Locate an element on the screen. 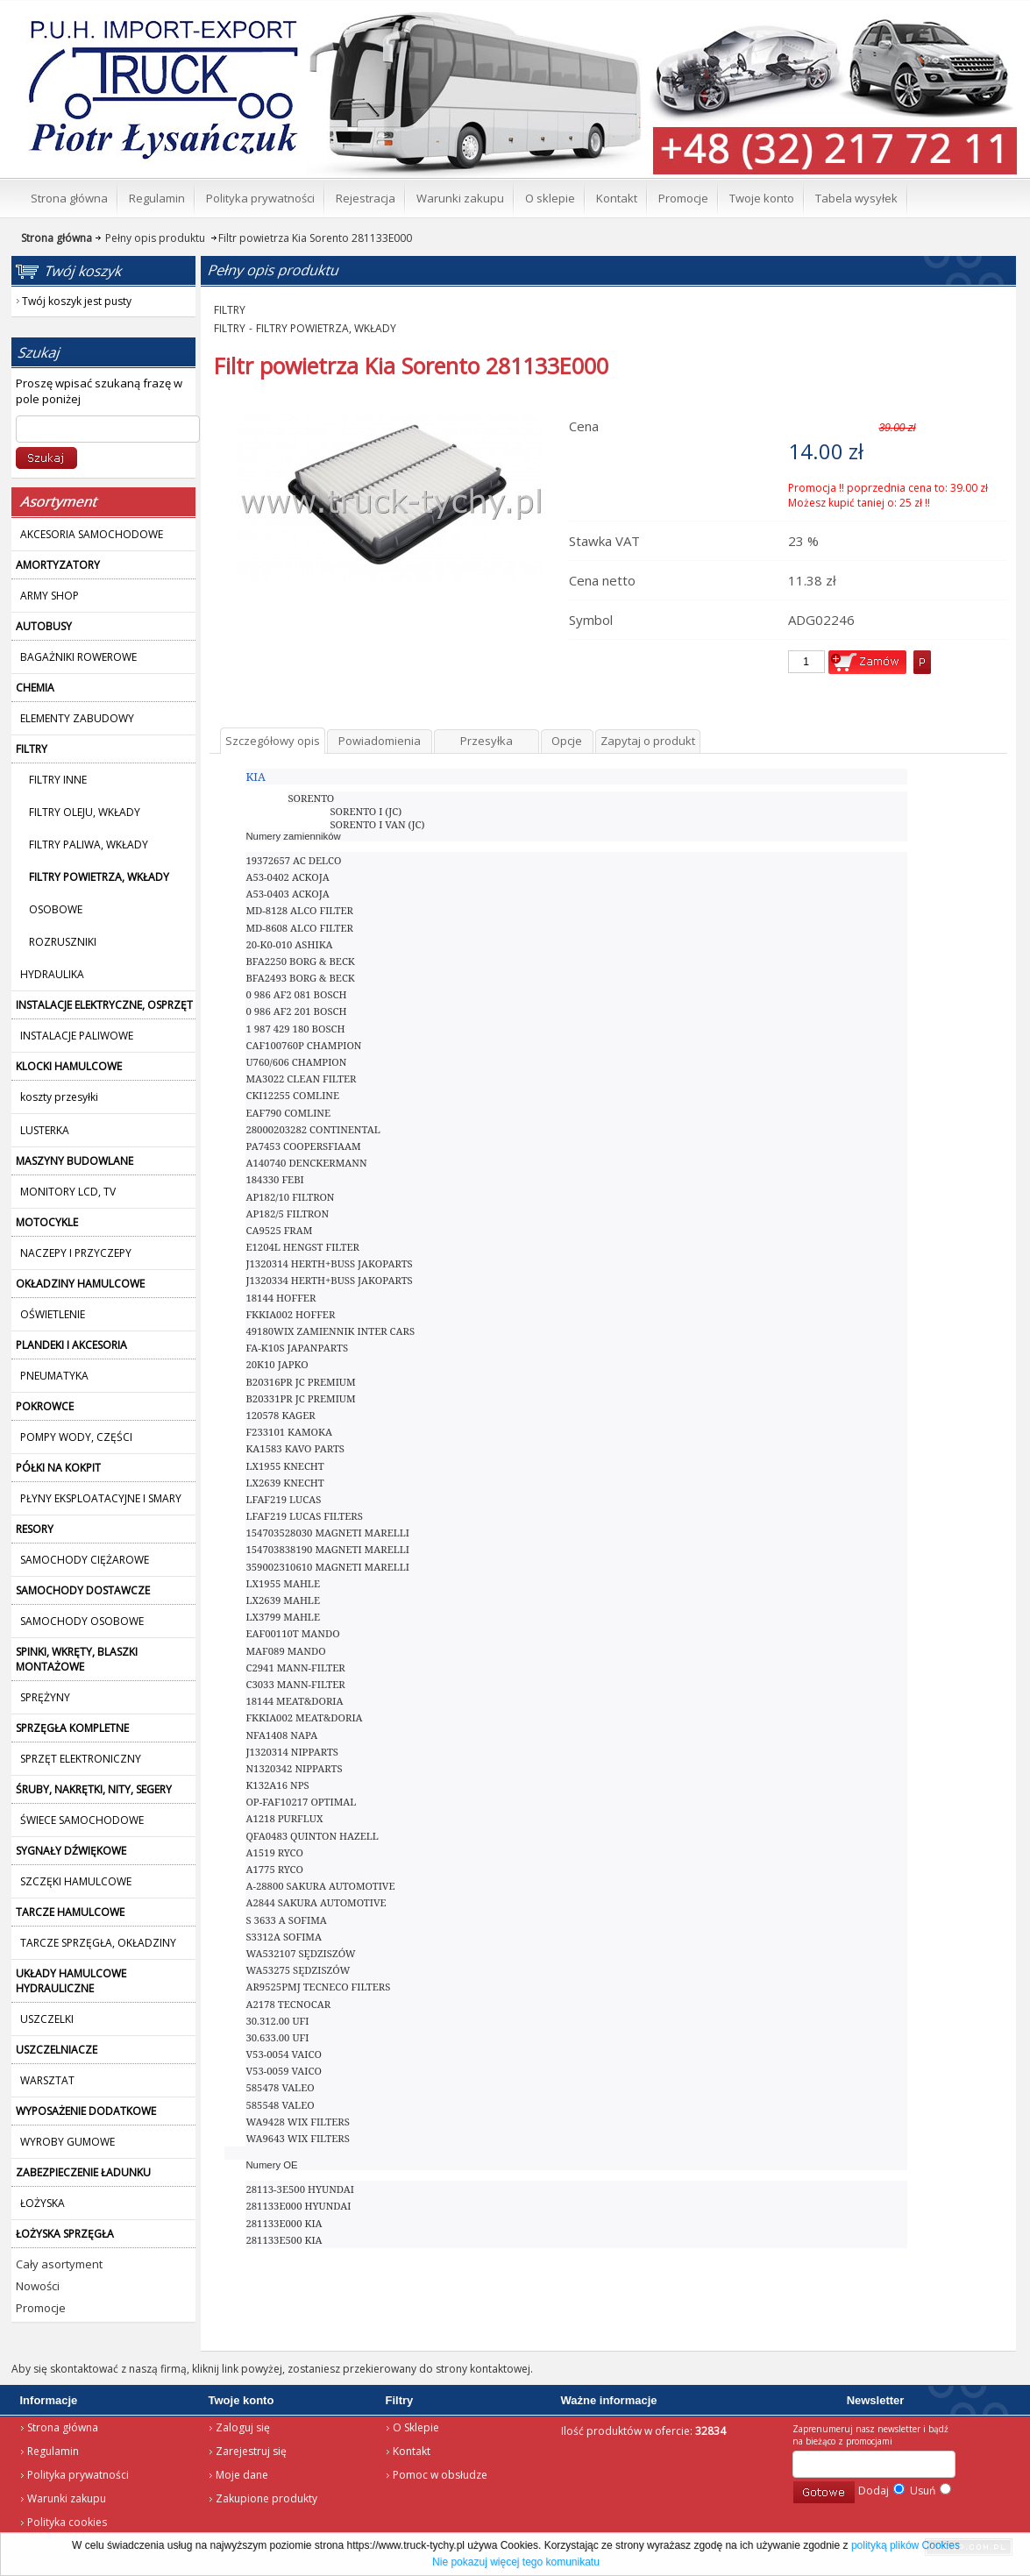 The height and width of the screenshot is (2576, 1030). FILTRY POWIETRZA, WKŁADY is located at coordinates (326, 328).